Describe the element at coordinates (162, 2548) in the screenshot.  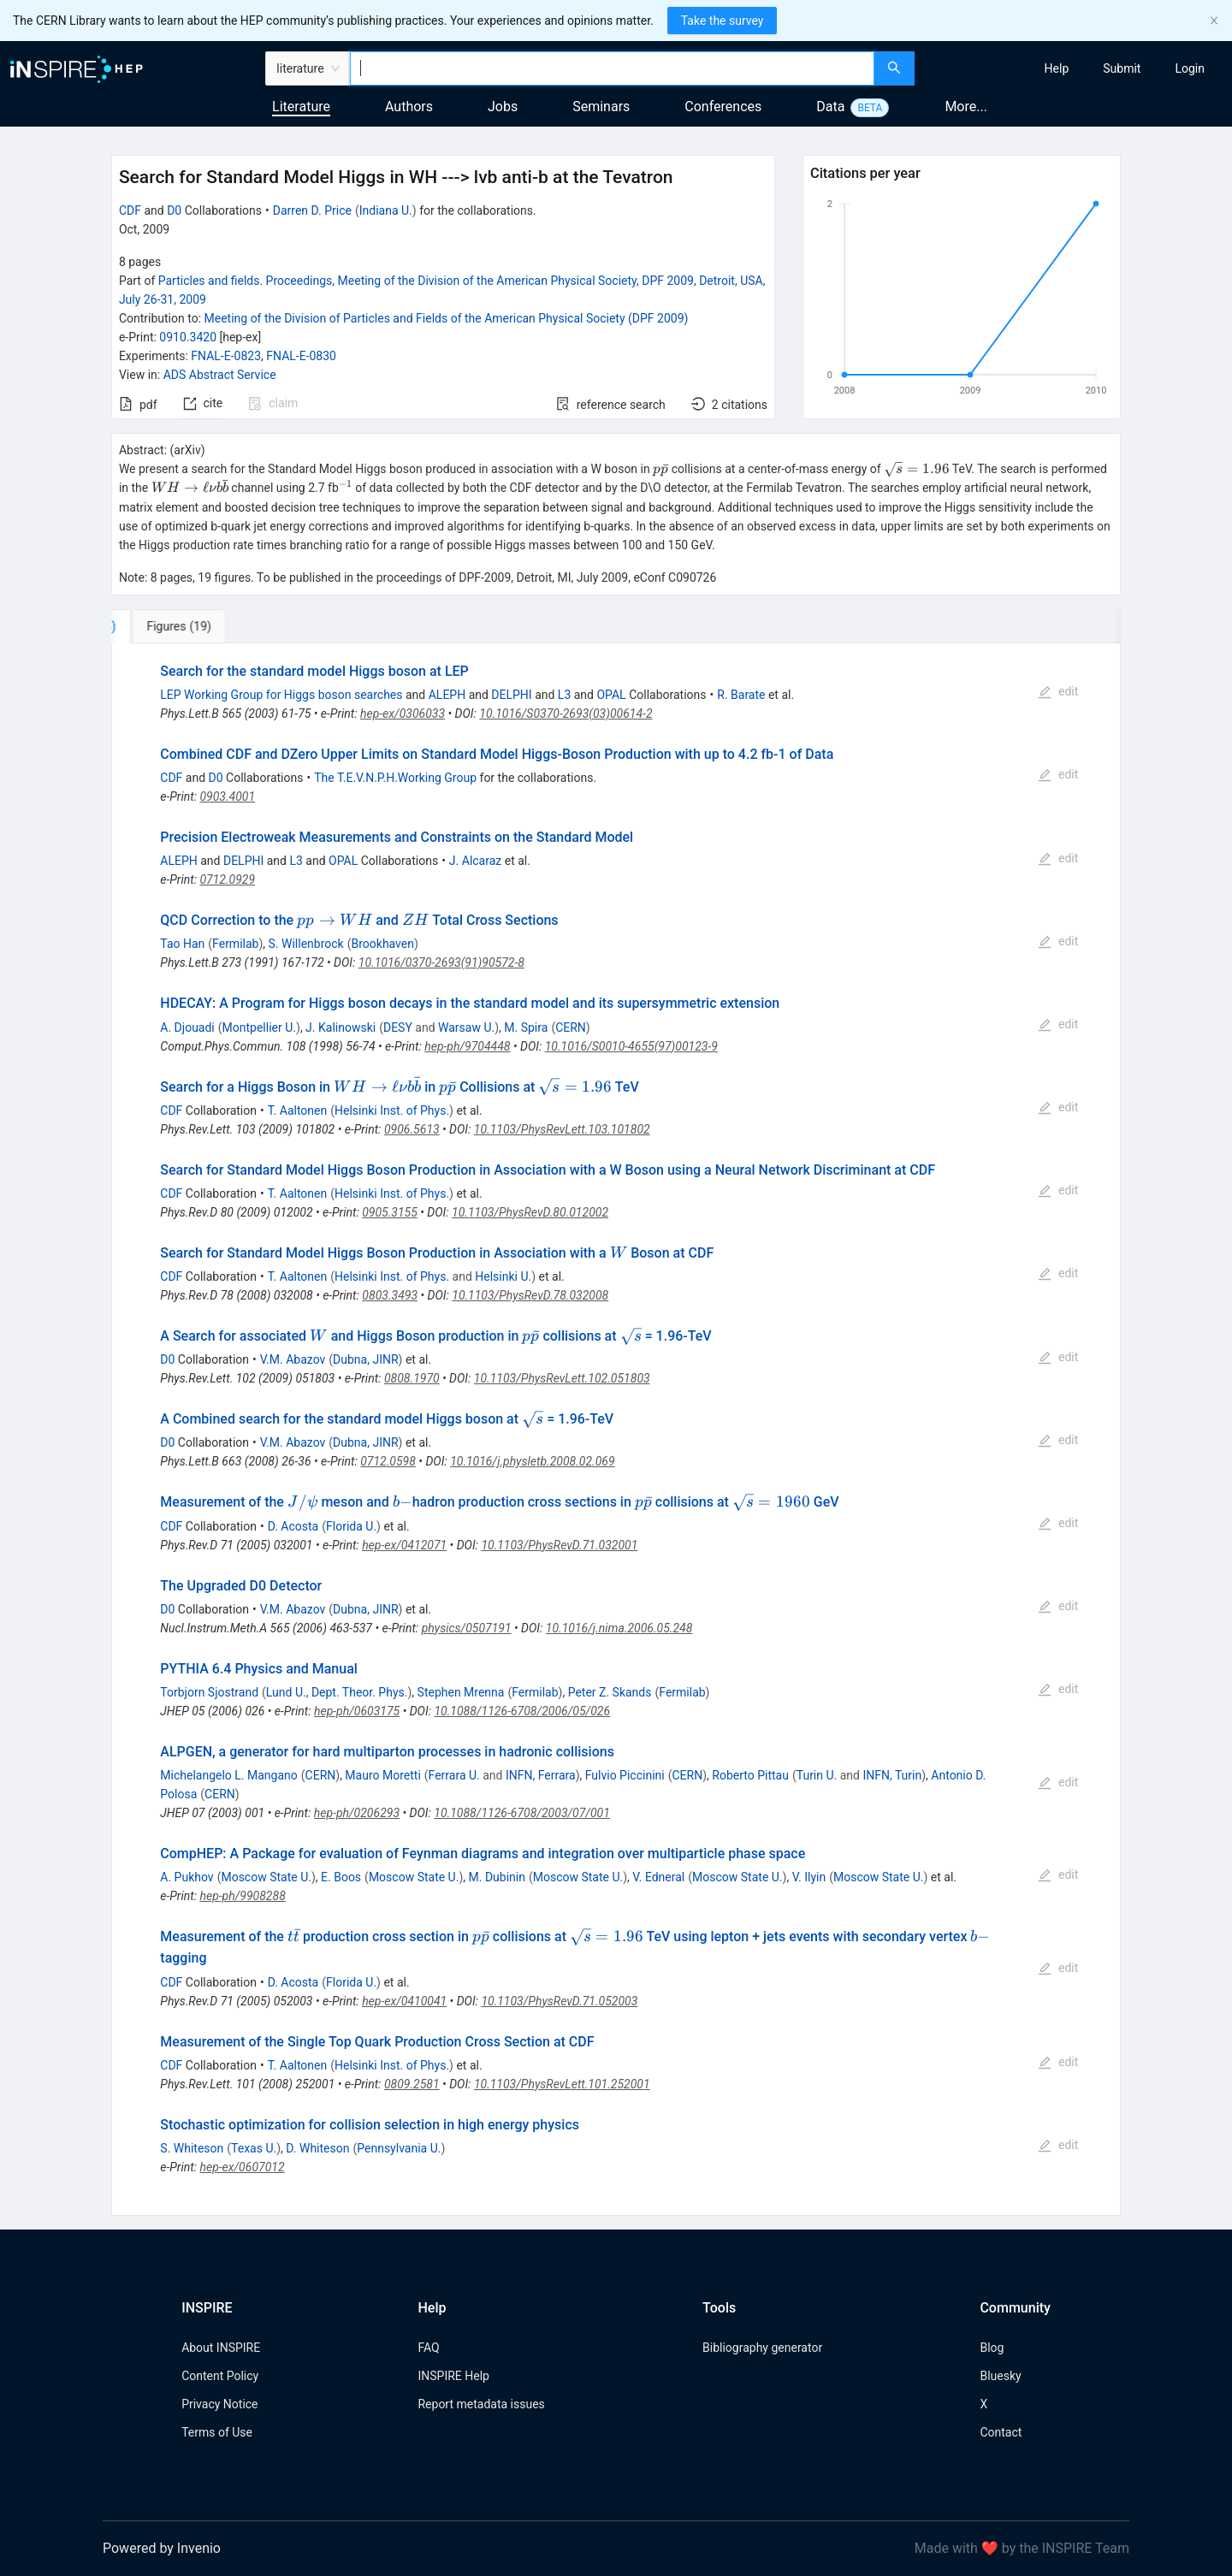
I see `Powered by Invenio` at that location.